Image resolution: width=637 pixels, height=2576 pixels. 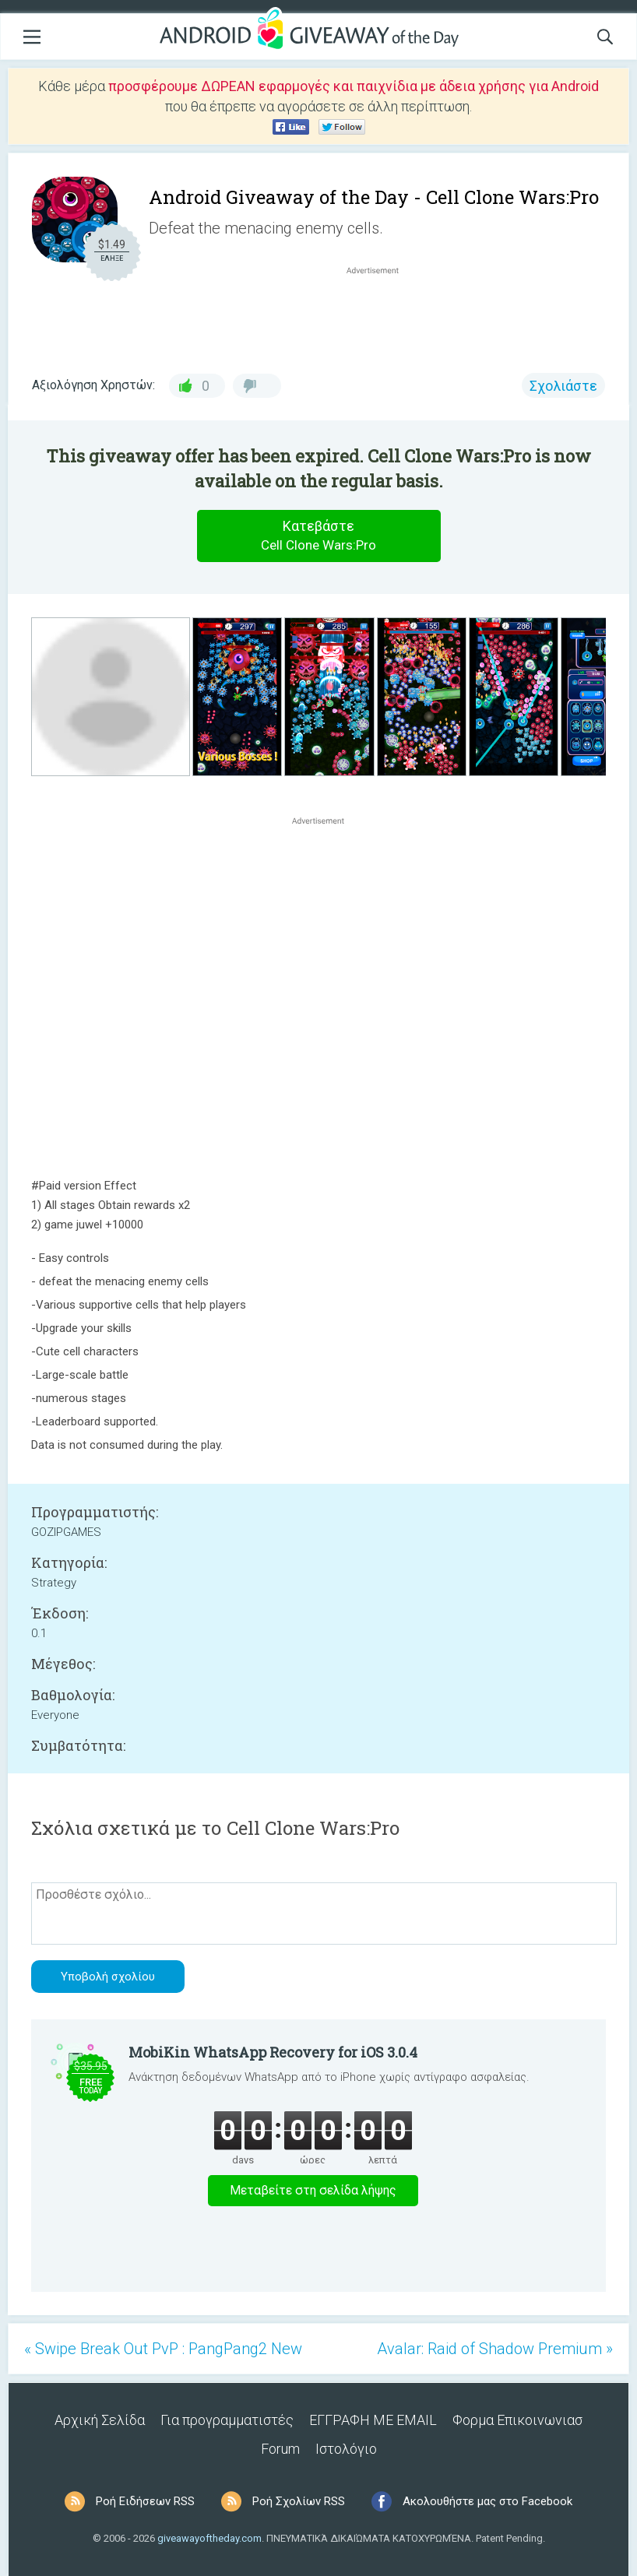 I want to click on Αρχική Σελίδα, so click(x=100, y=2420).